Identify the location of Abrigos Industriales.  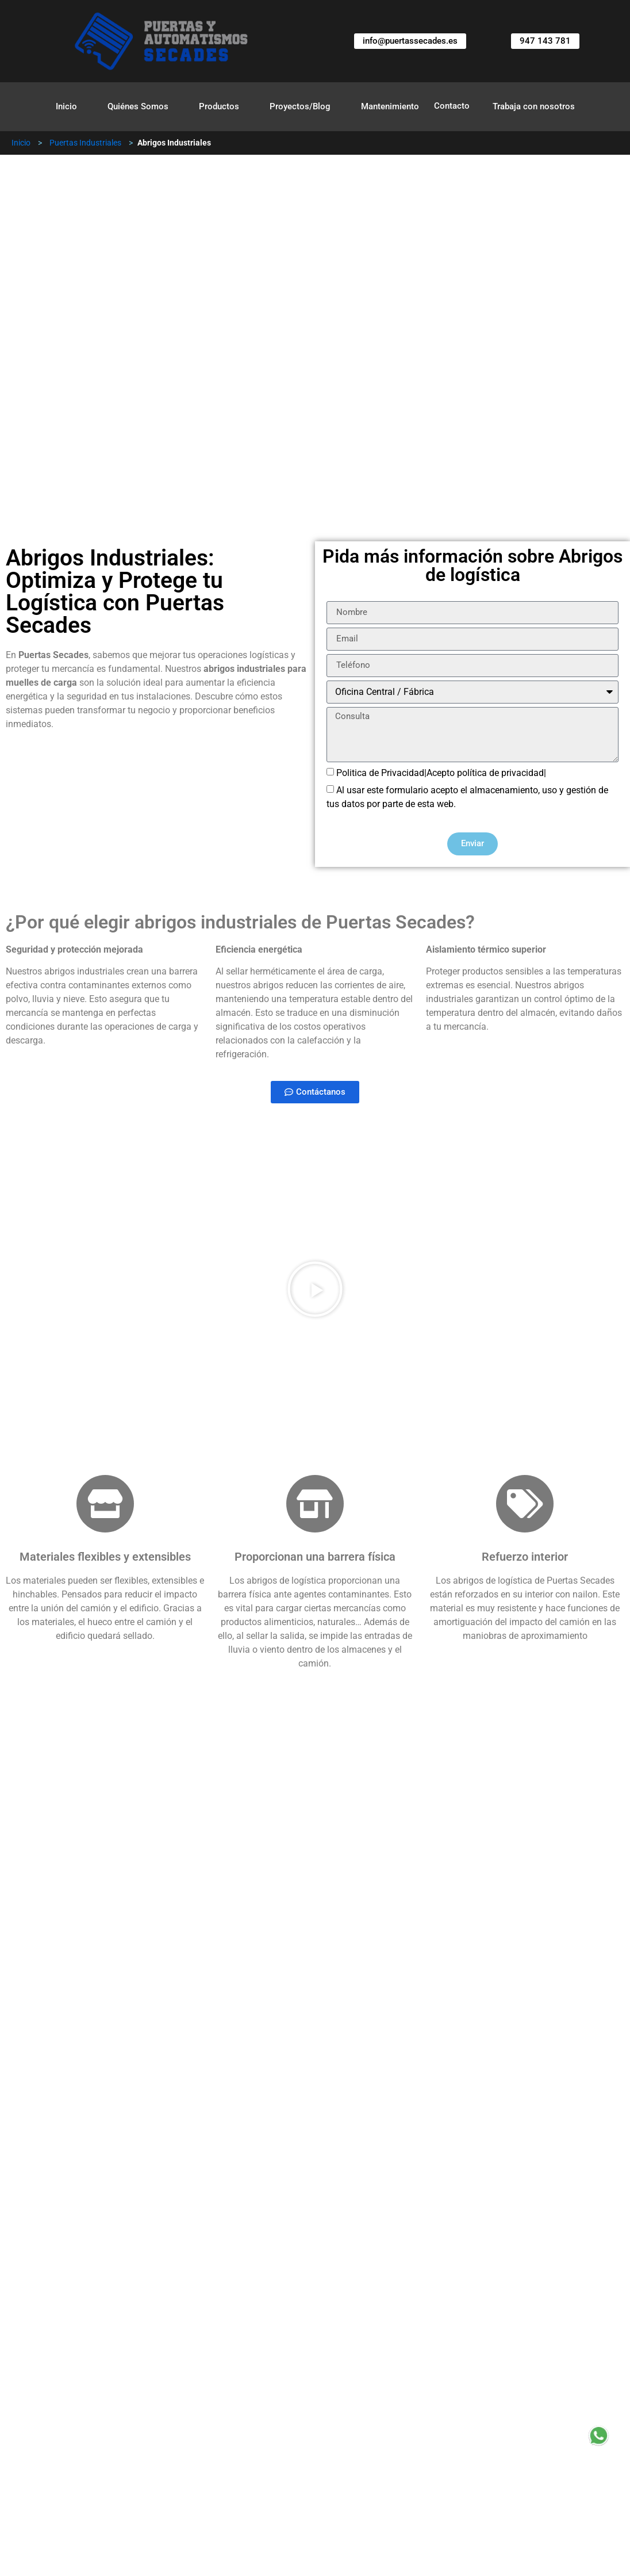
(131, 2416).